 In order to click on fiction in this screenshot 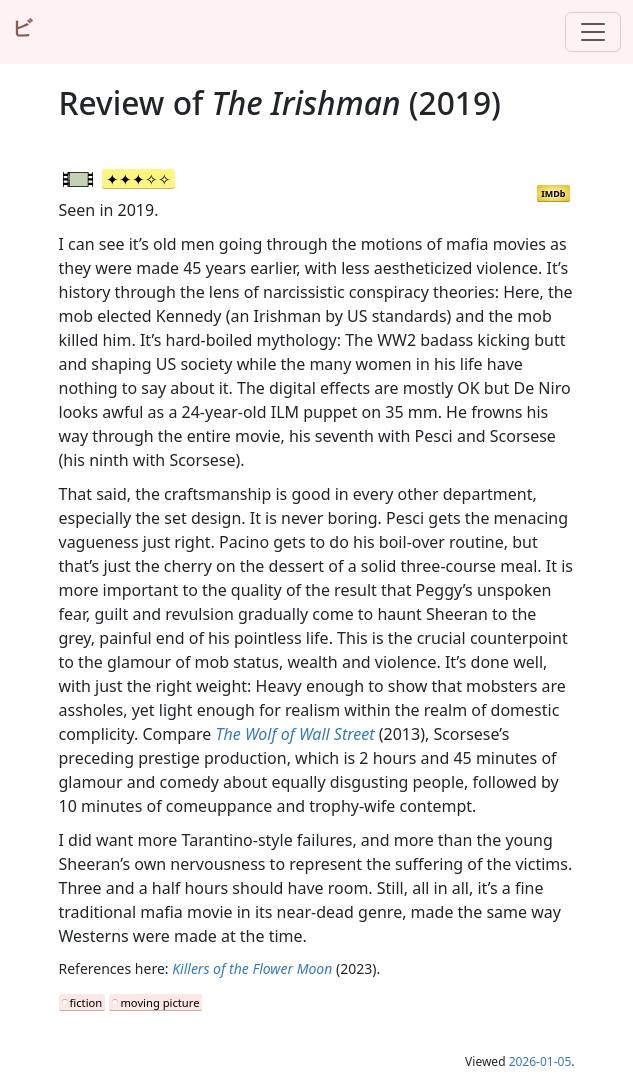, I will do `click(86, 1002)`.